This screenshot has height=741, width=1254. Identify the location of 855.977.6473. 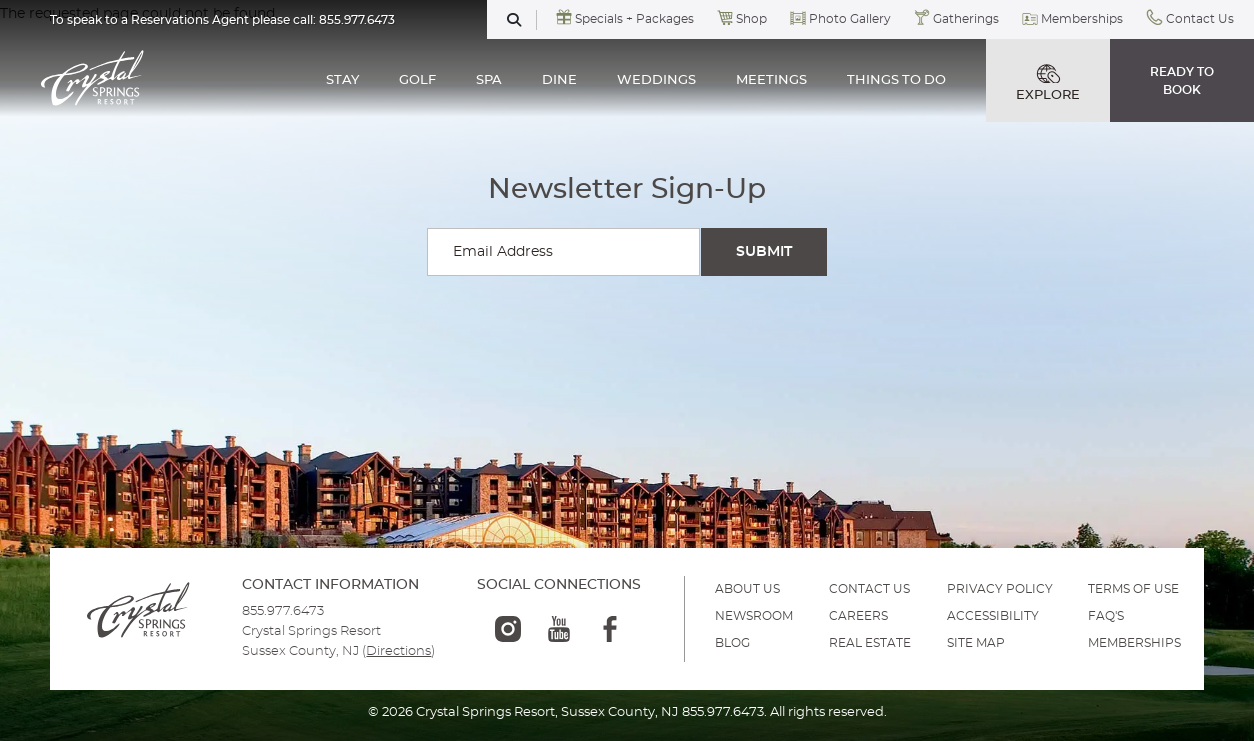
(357, 20).